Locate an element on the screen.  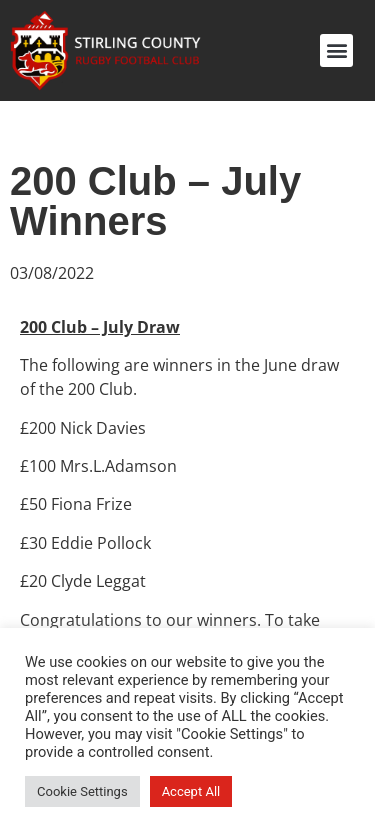
[button] is located at coordinates (336, 50).